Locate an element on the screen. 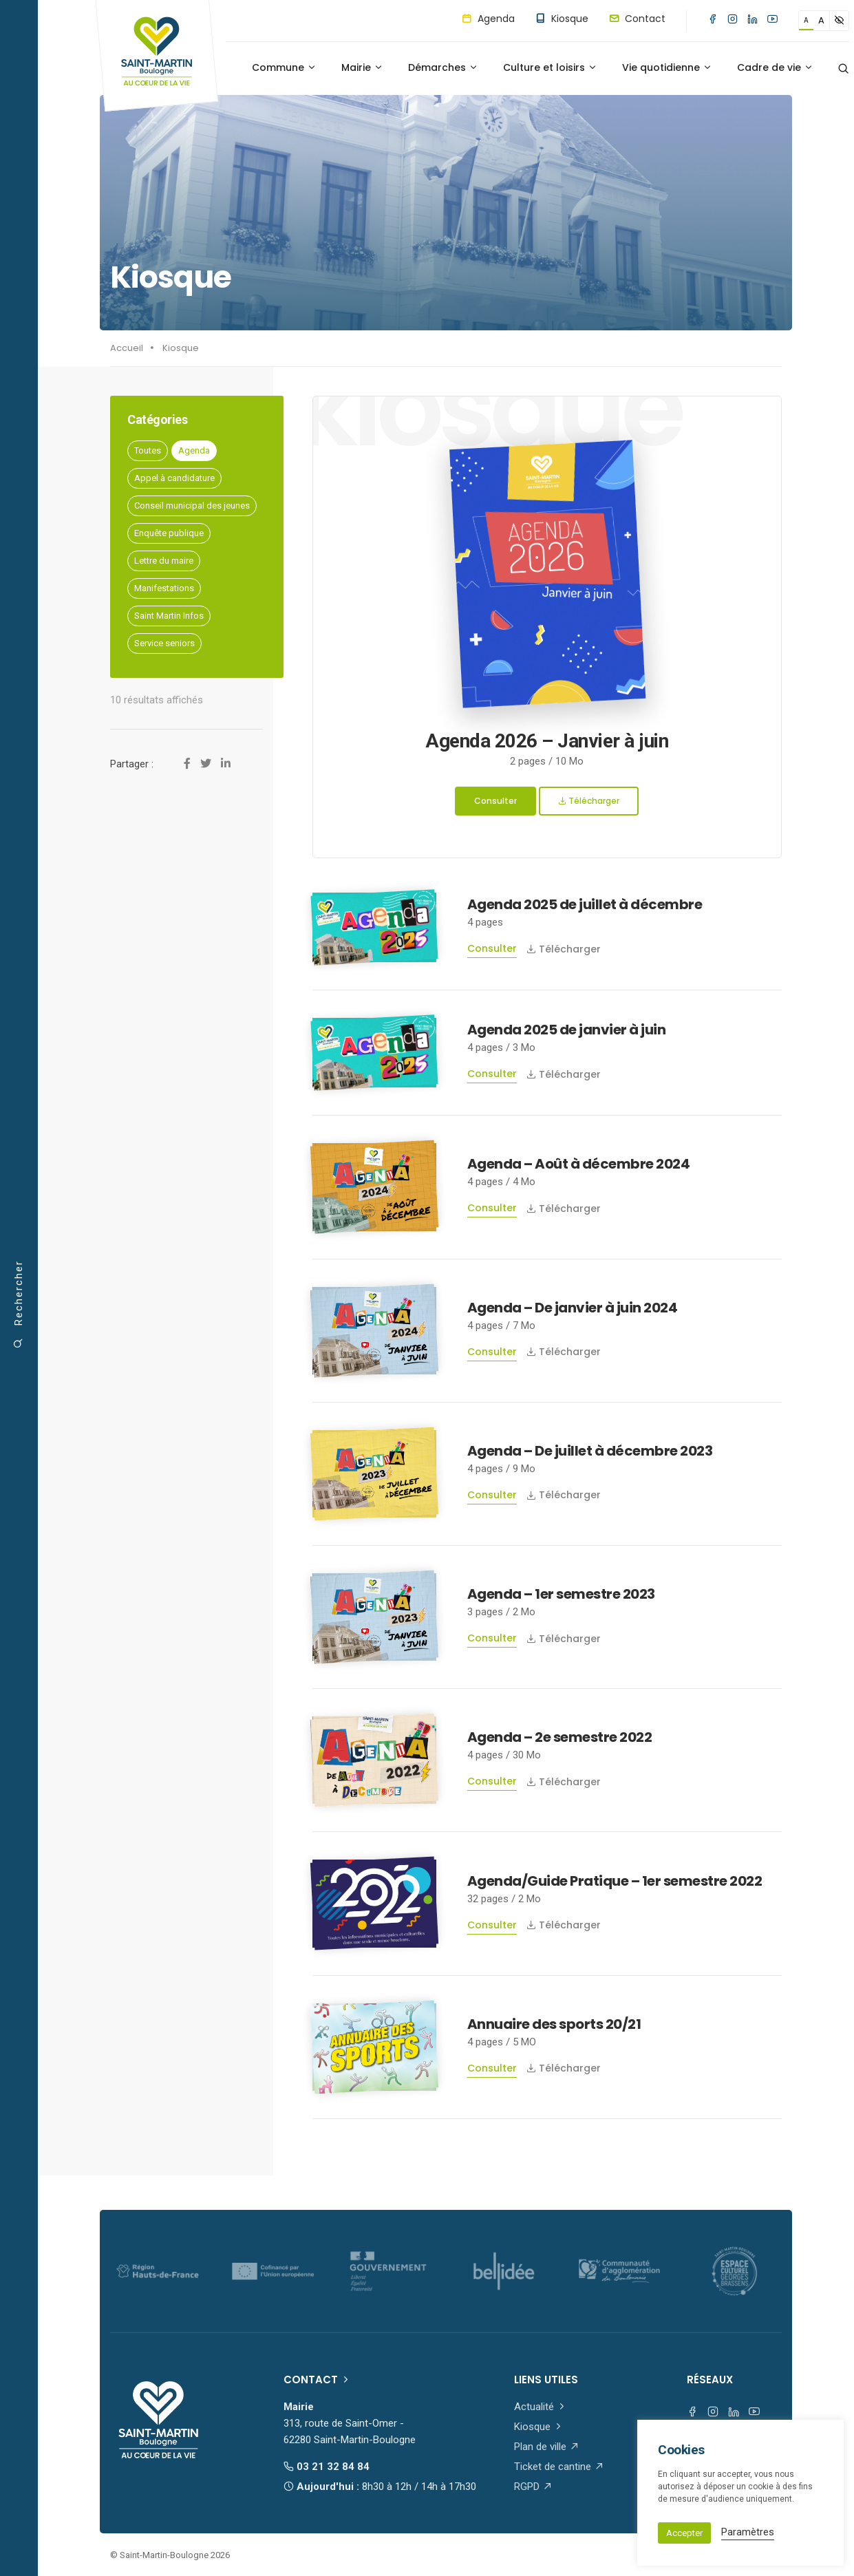 Image resolution: width=854 pixels, height=2576 pixels. Appel à candidature is located at coordinates (174, 478).